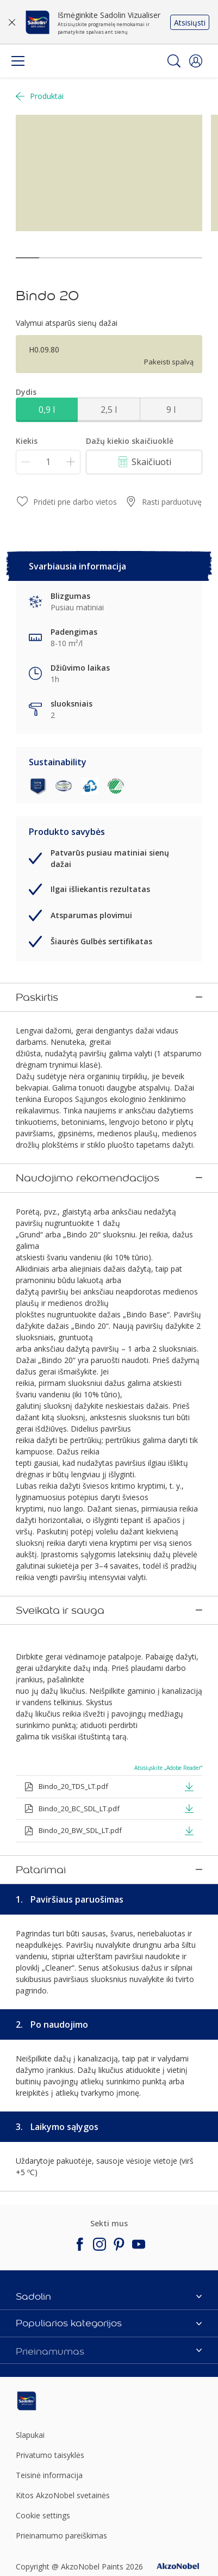  I want to click on 0,9 l [button], so click(47, 410).